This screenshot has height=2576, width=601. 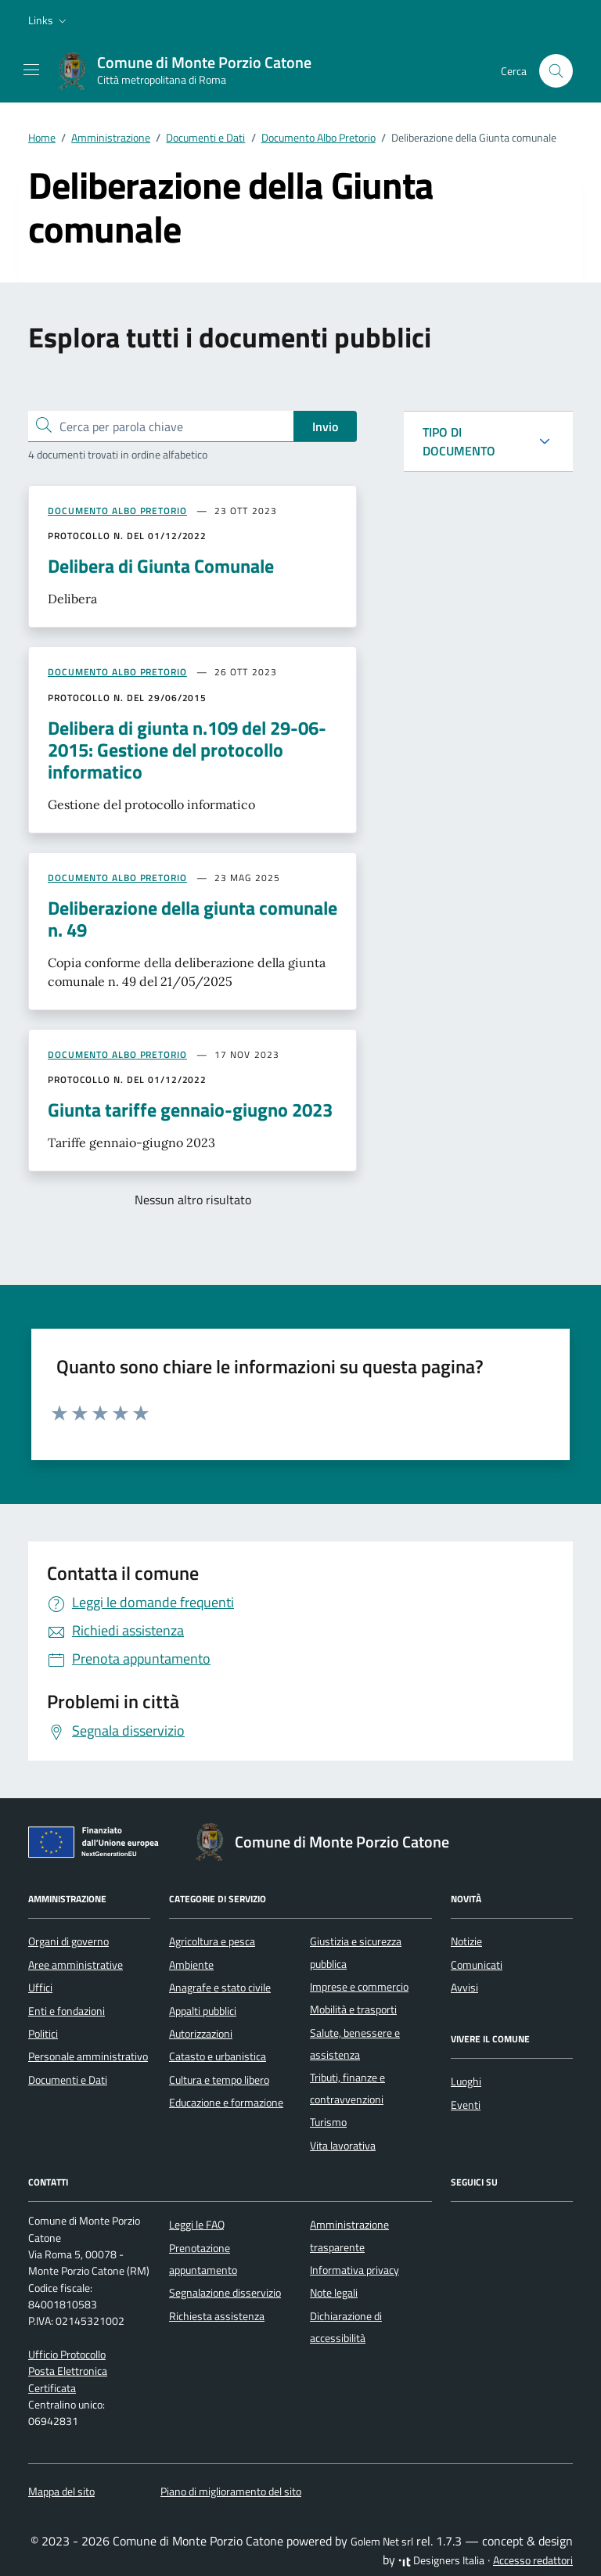 What do you see at coordinates (191, 1964) in the screenshot?
I see `Ambiente` at bounding box center [191, 1964].